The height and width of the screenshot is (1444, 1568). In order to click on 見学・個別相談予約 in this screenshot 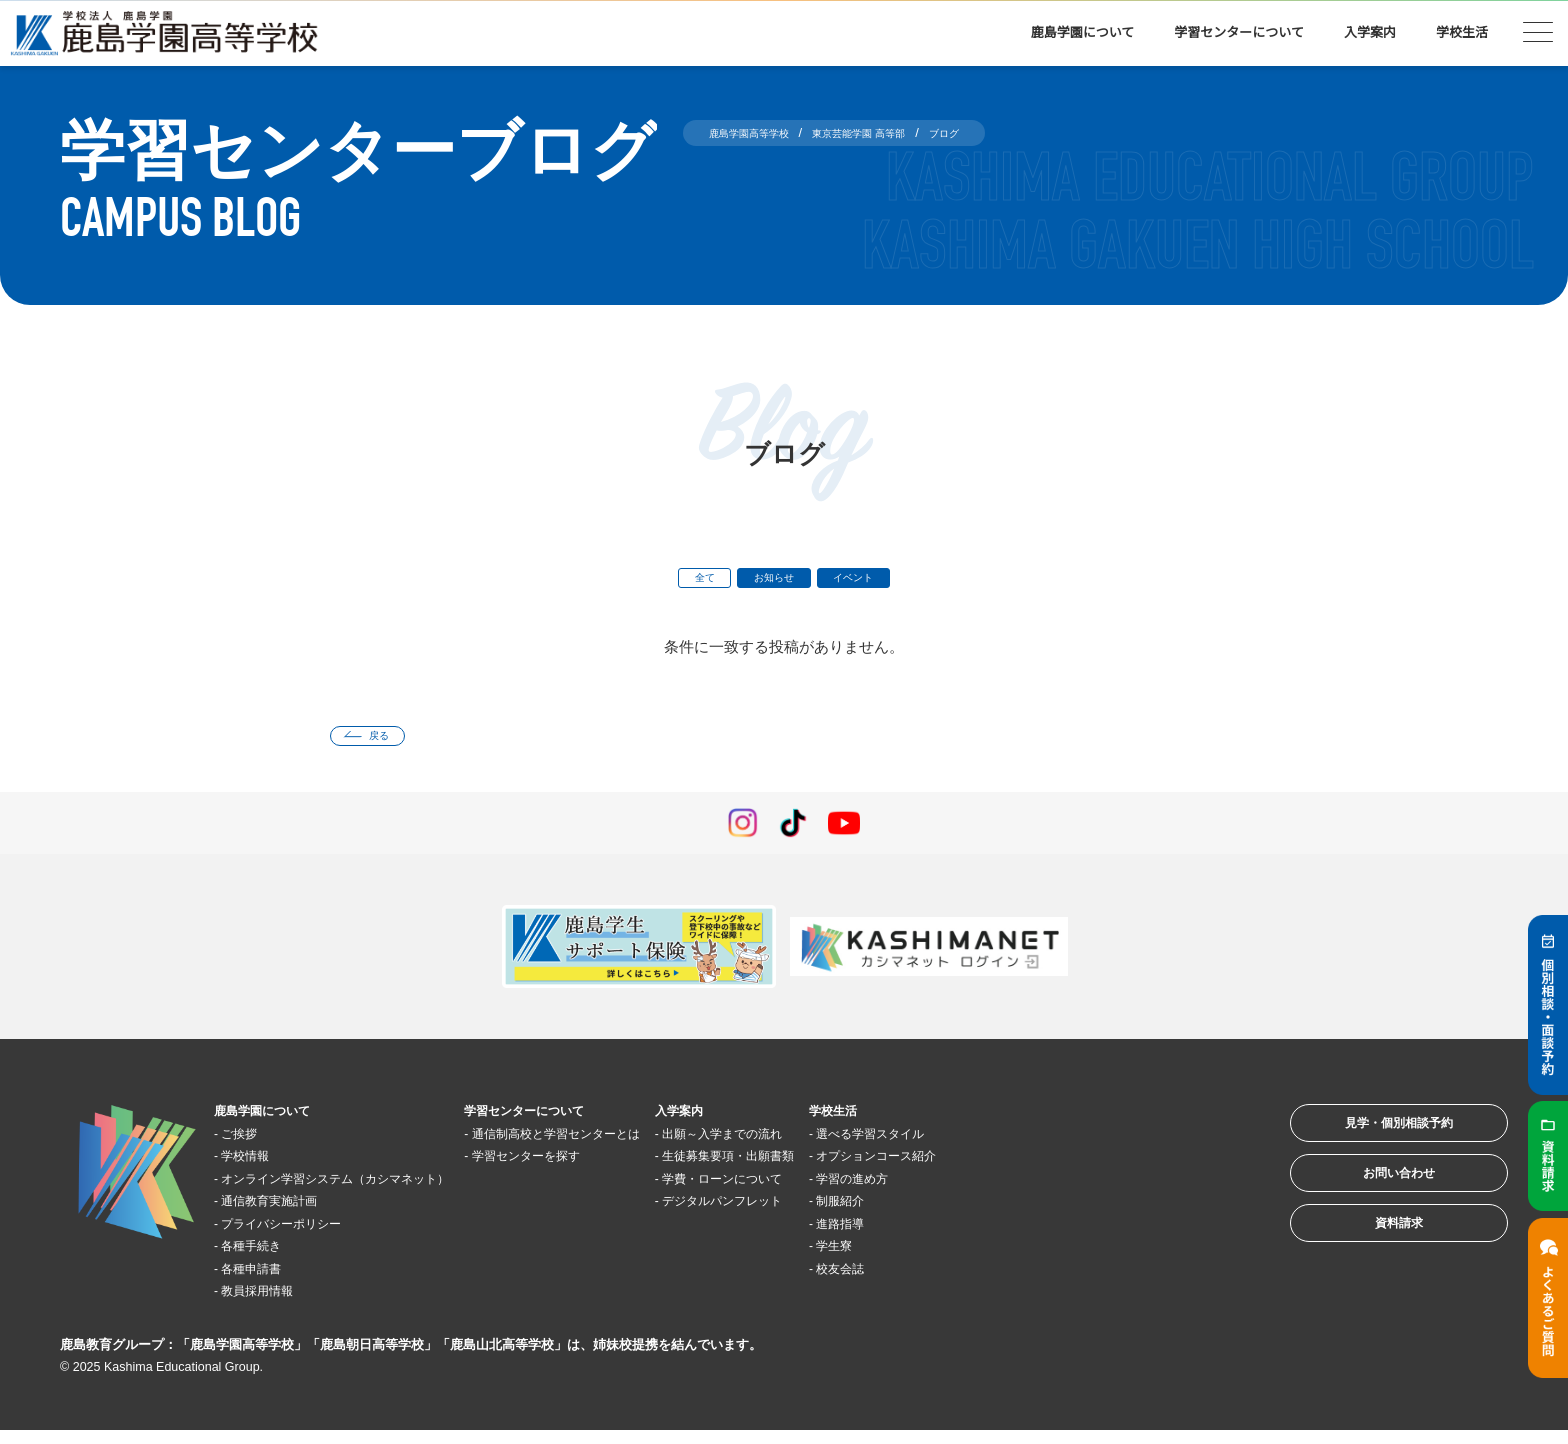, I will do `click(1372, 1144)`.